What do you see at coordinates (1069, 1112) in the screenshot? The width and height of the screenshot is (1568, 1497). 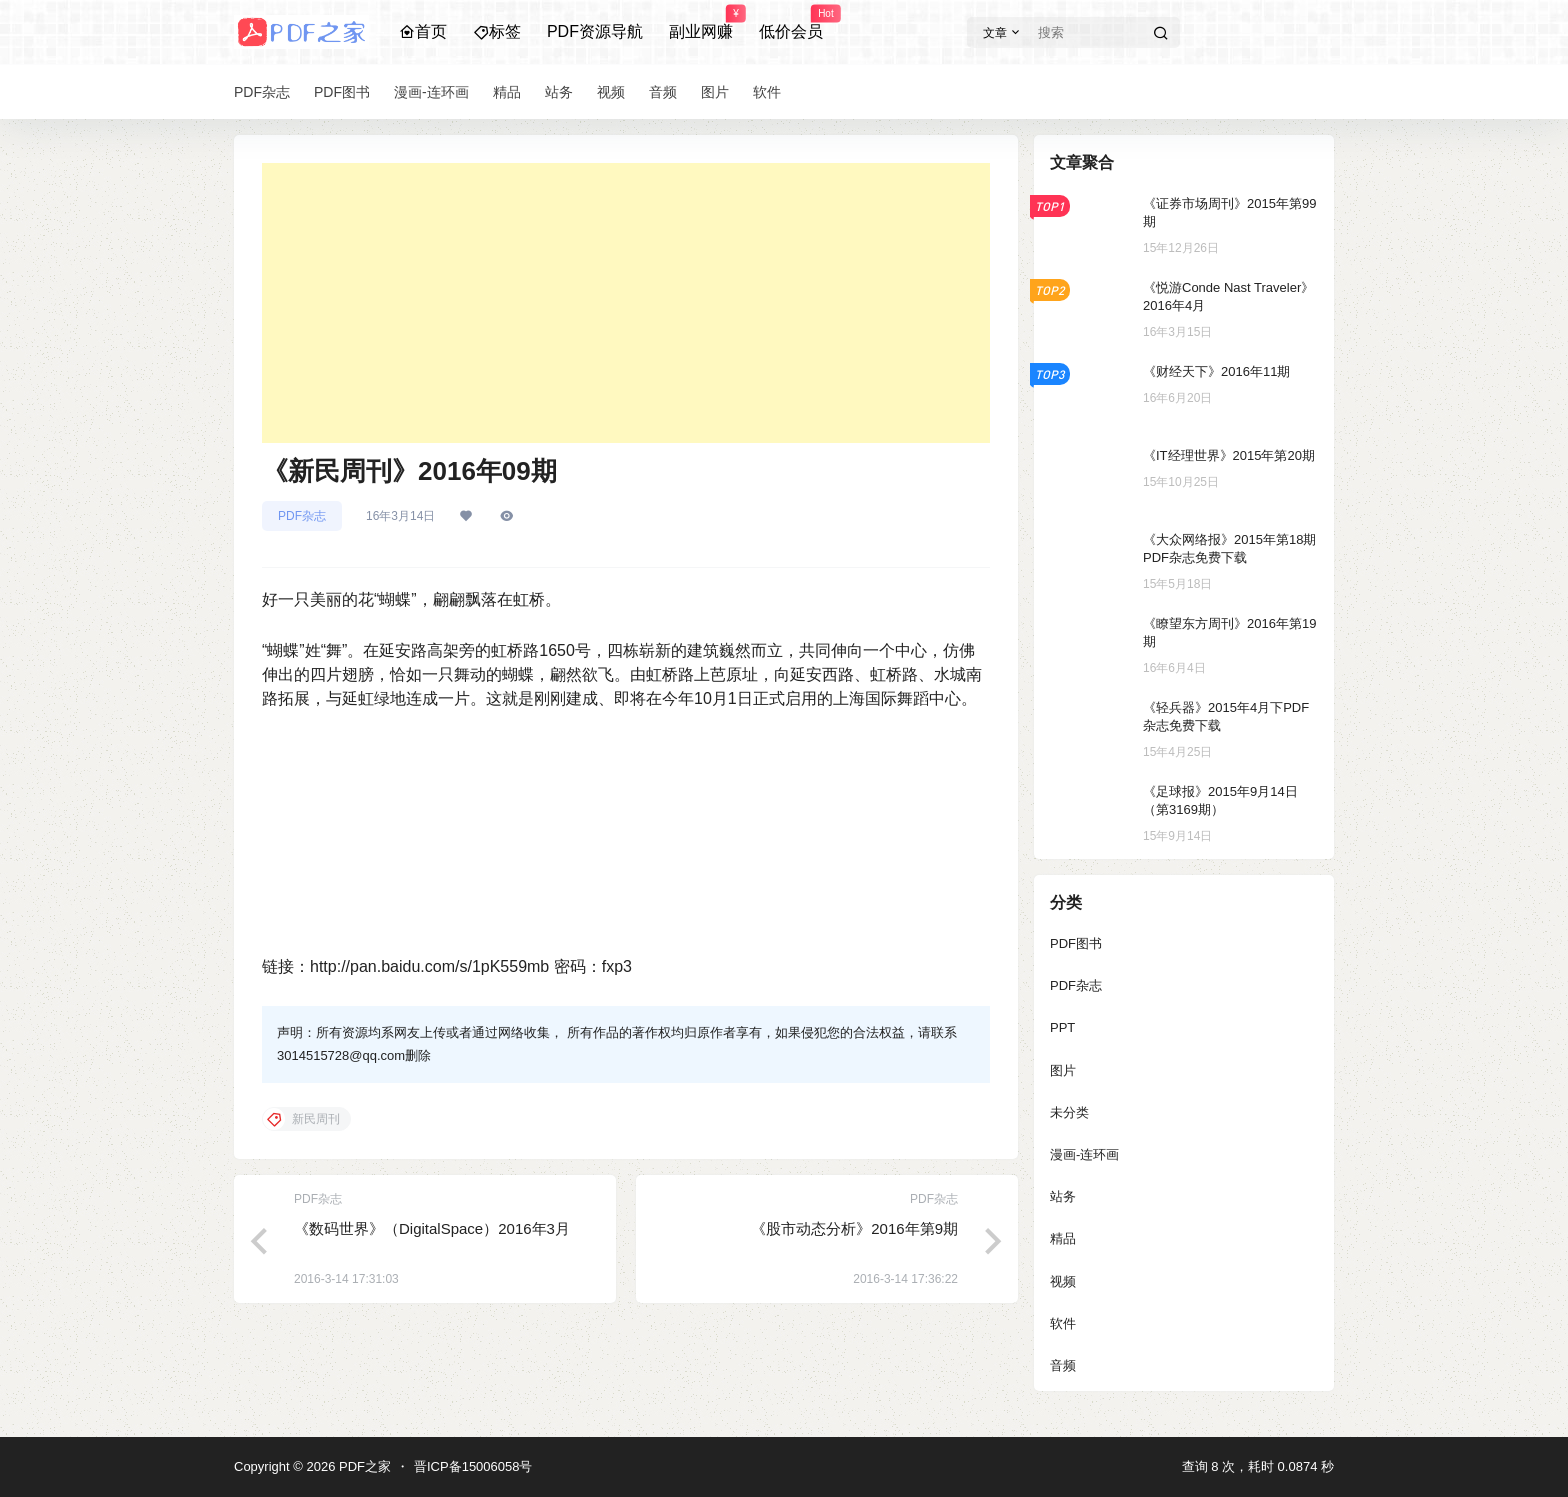 I see `未分类` at bounding box center [1069, 1112].